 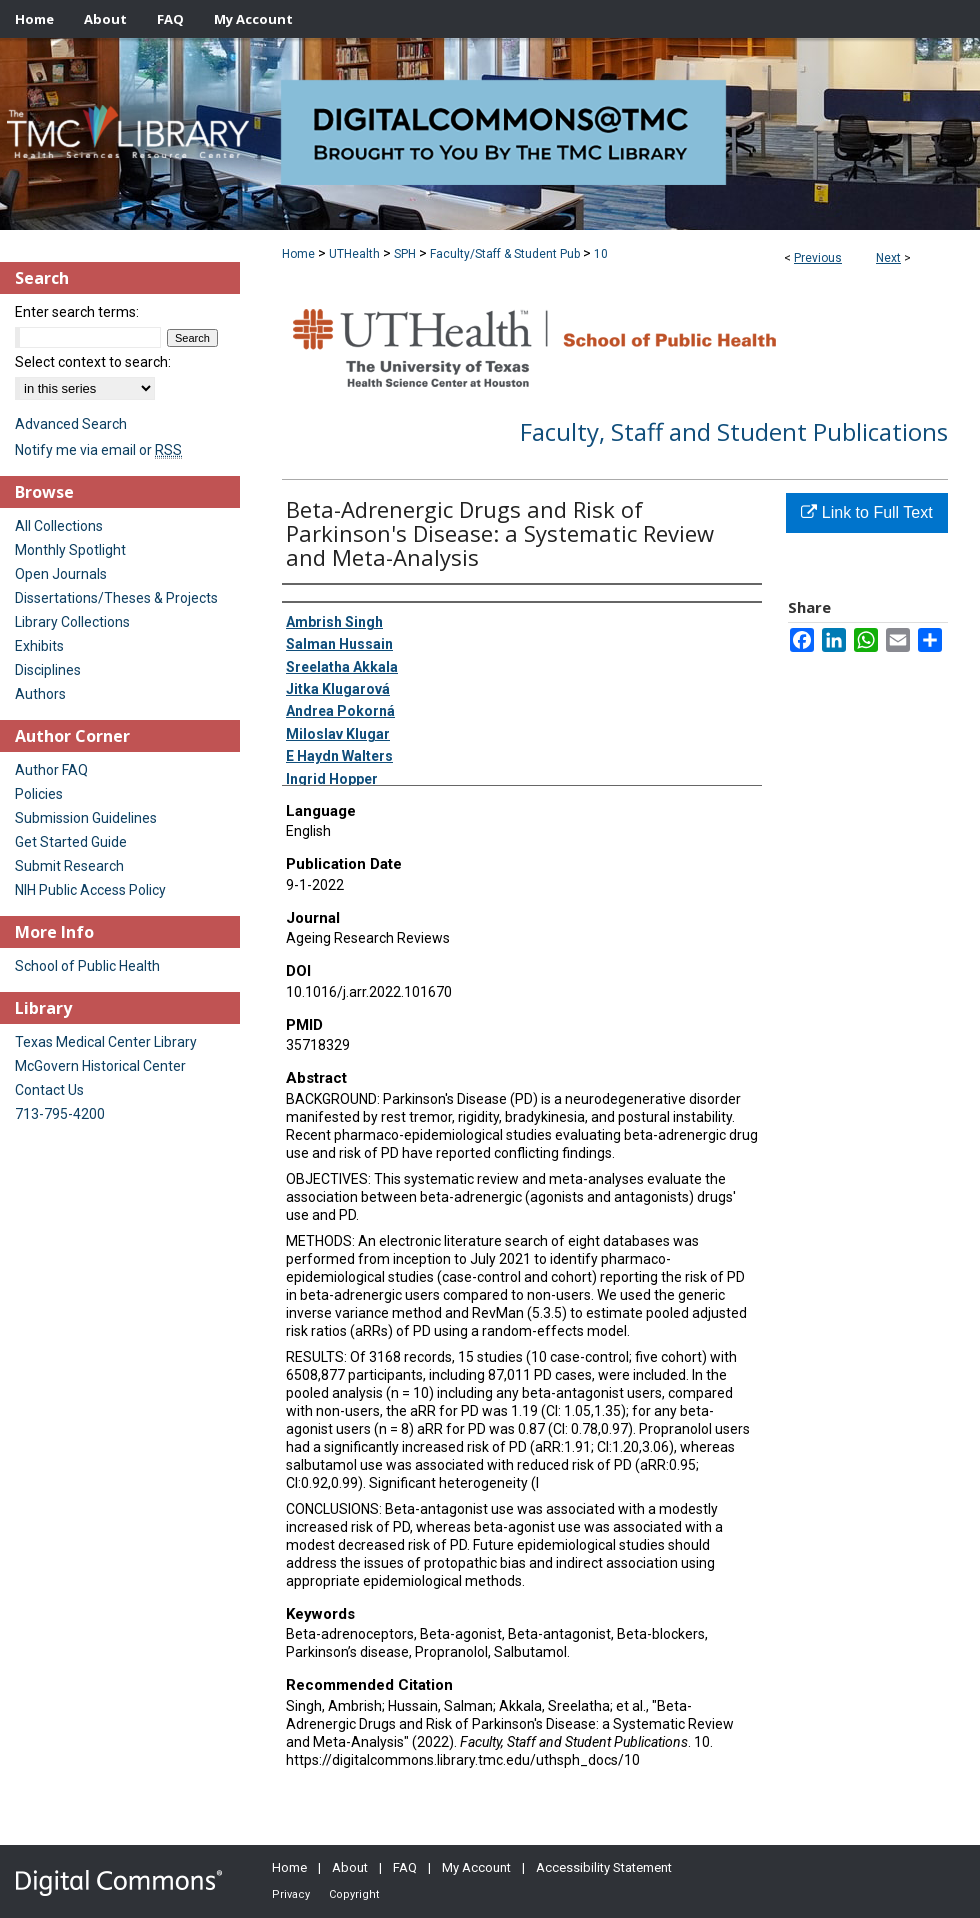 I want to click on Previous, so click(x=818, y=258).